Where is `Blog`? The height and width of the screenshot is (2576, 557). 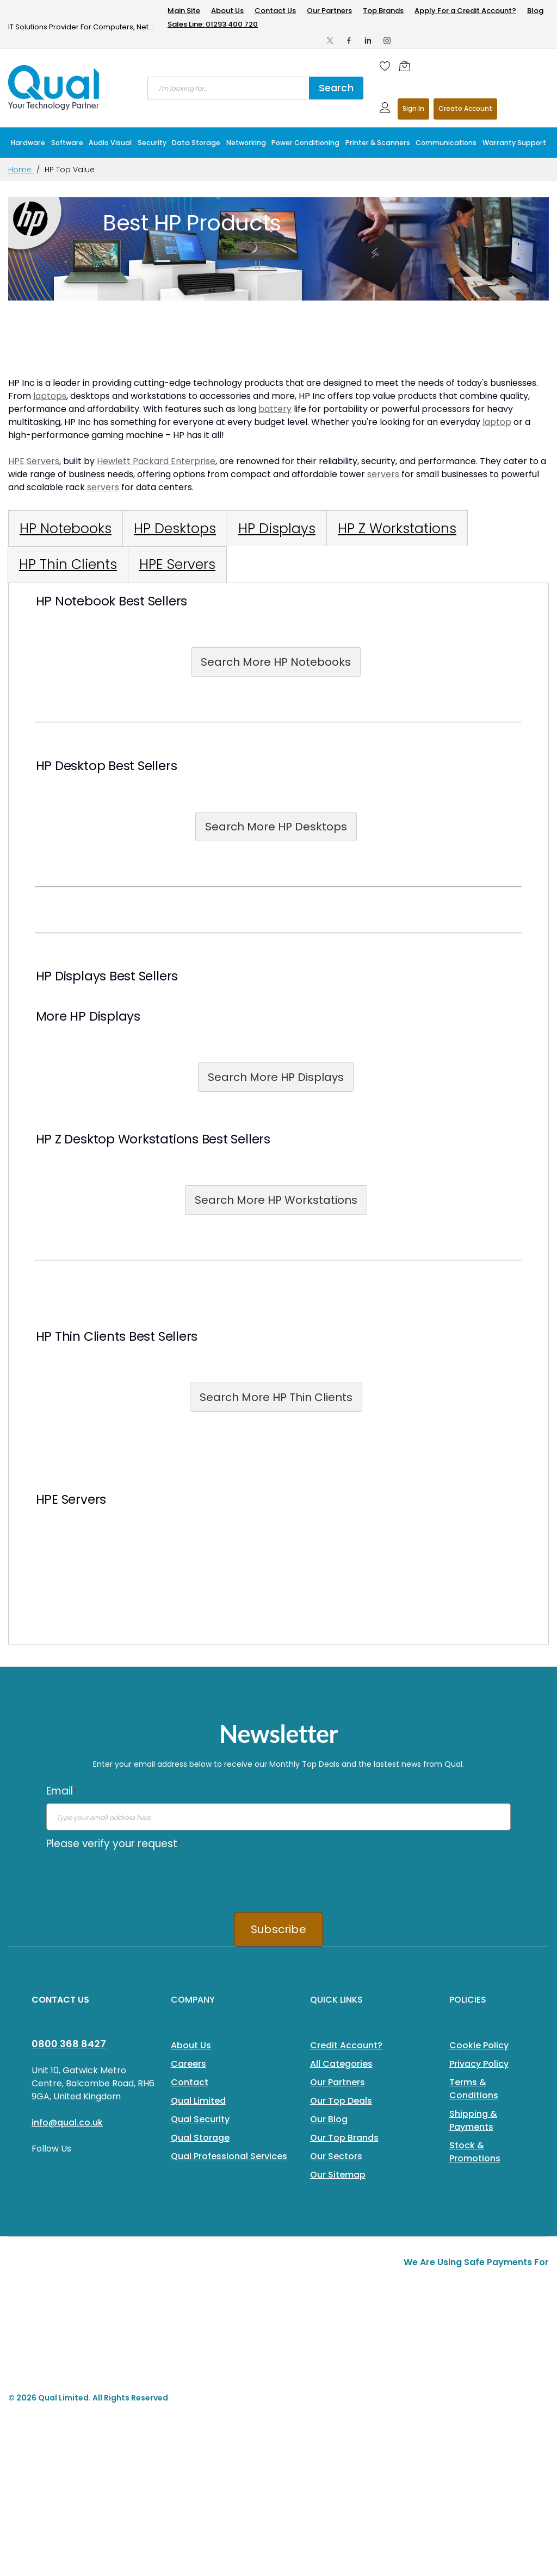
Blog is located at coordinates (535, 10).